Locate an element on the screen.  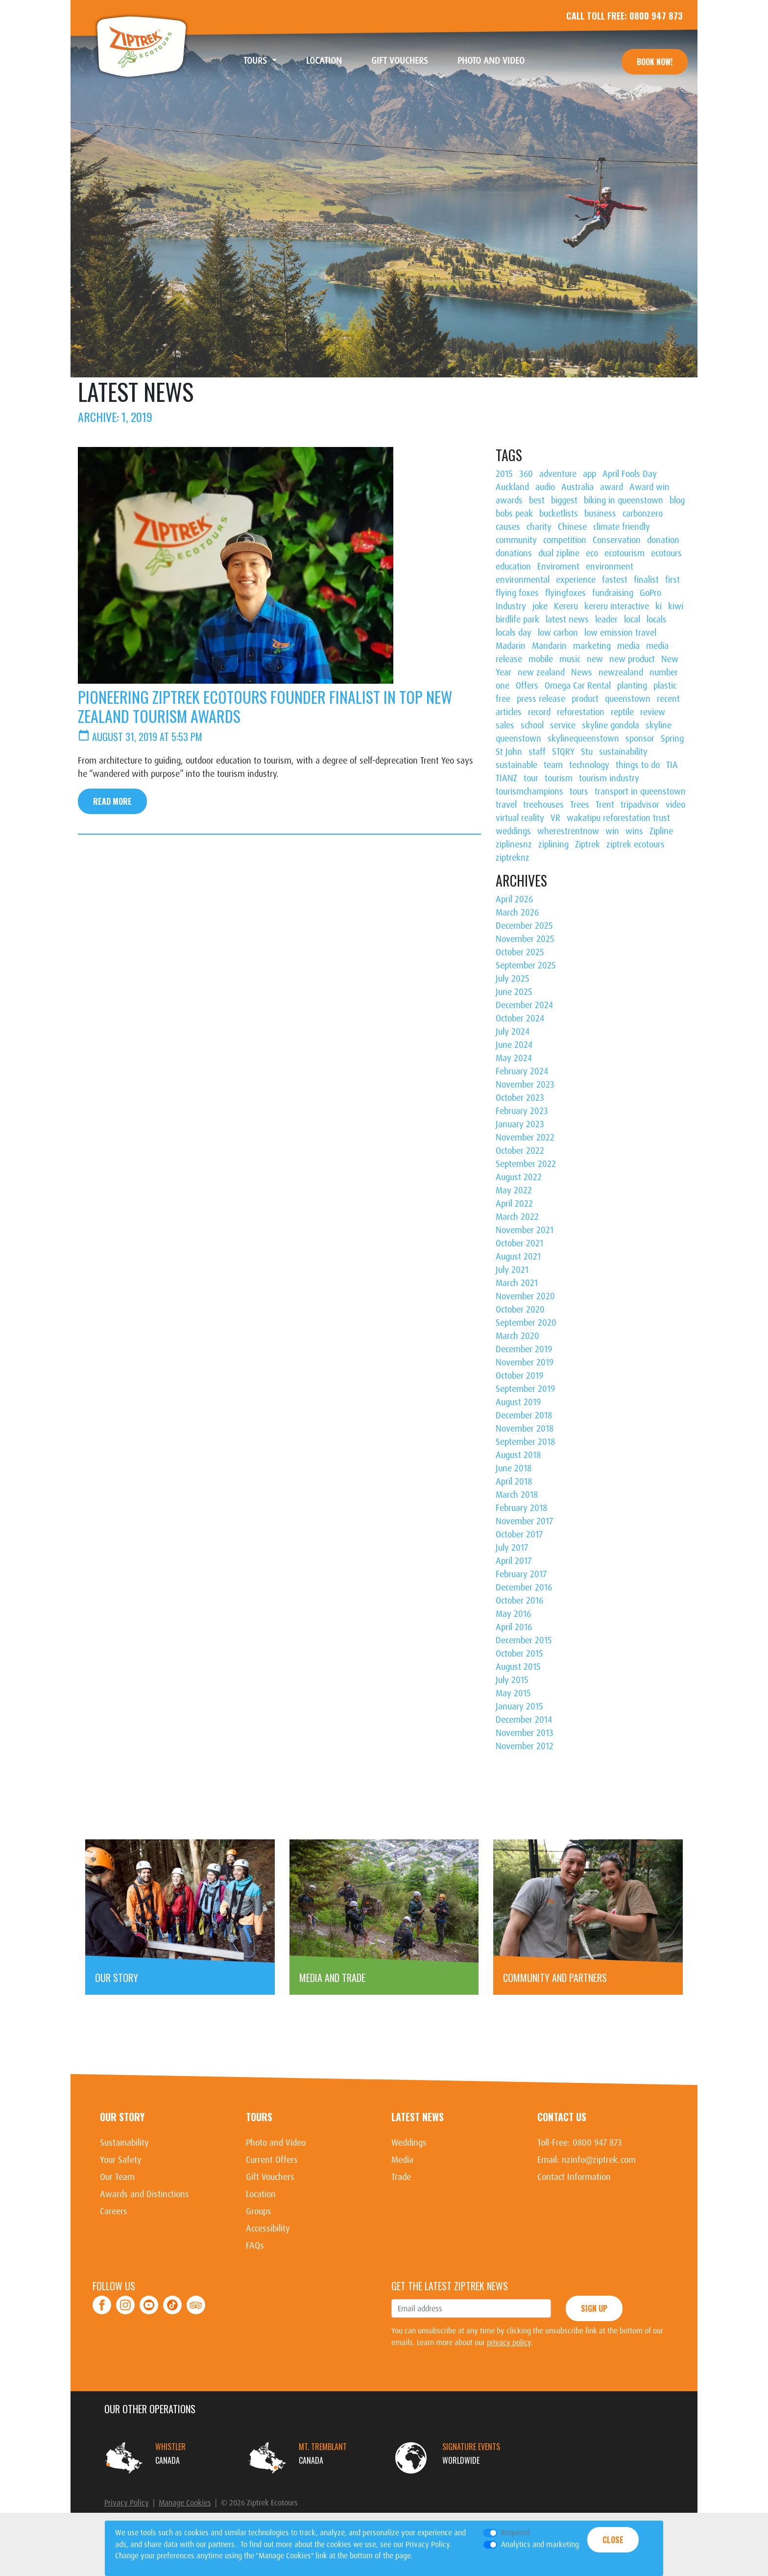
wakatipu reforestation trust is located at coordinates (618, 818).